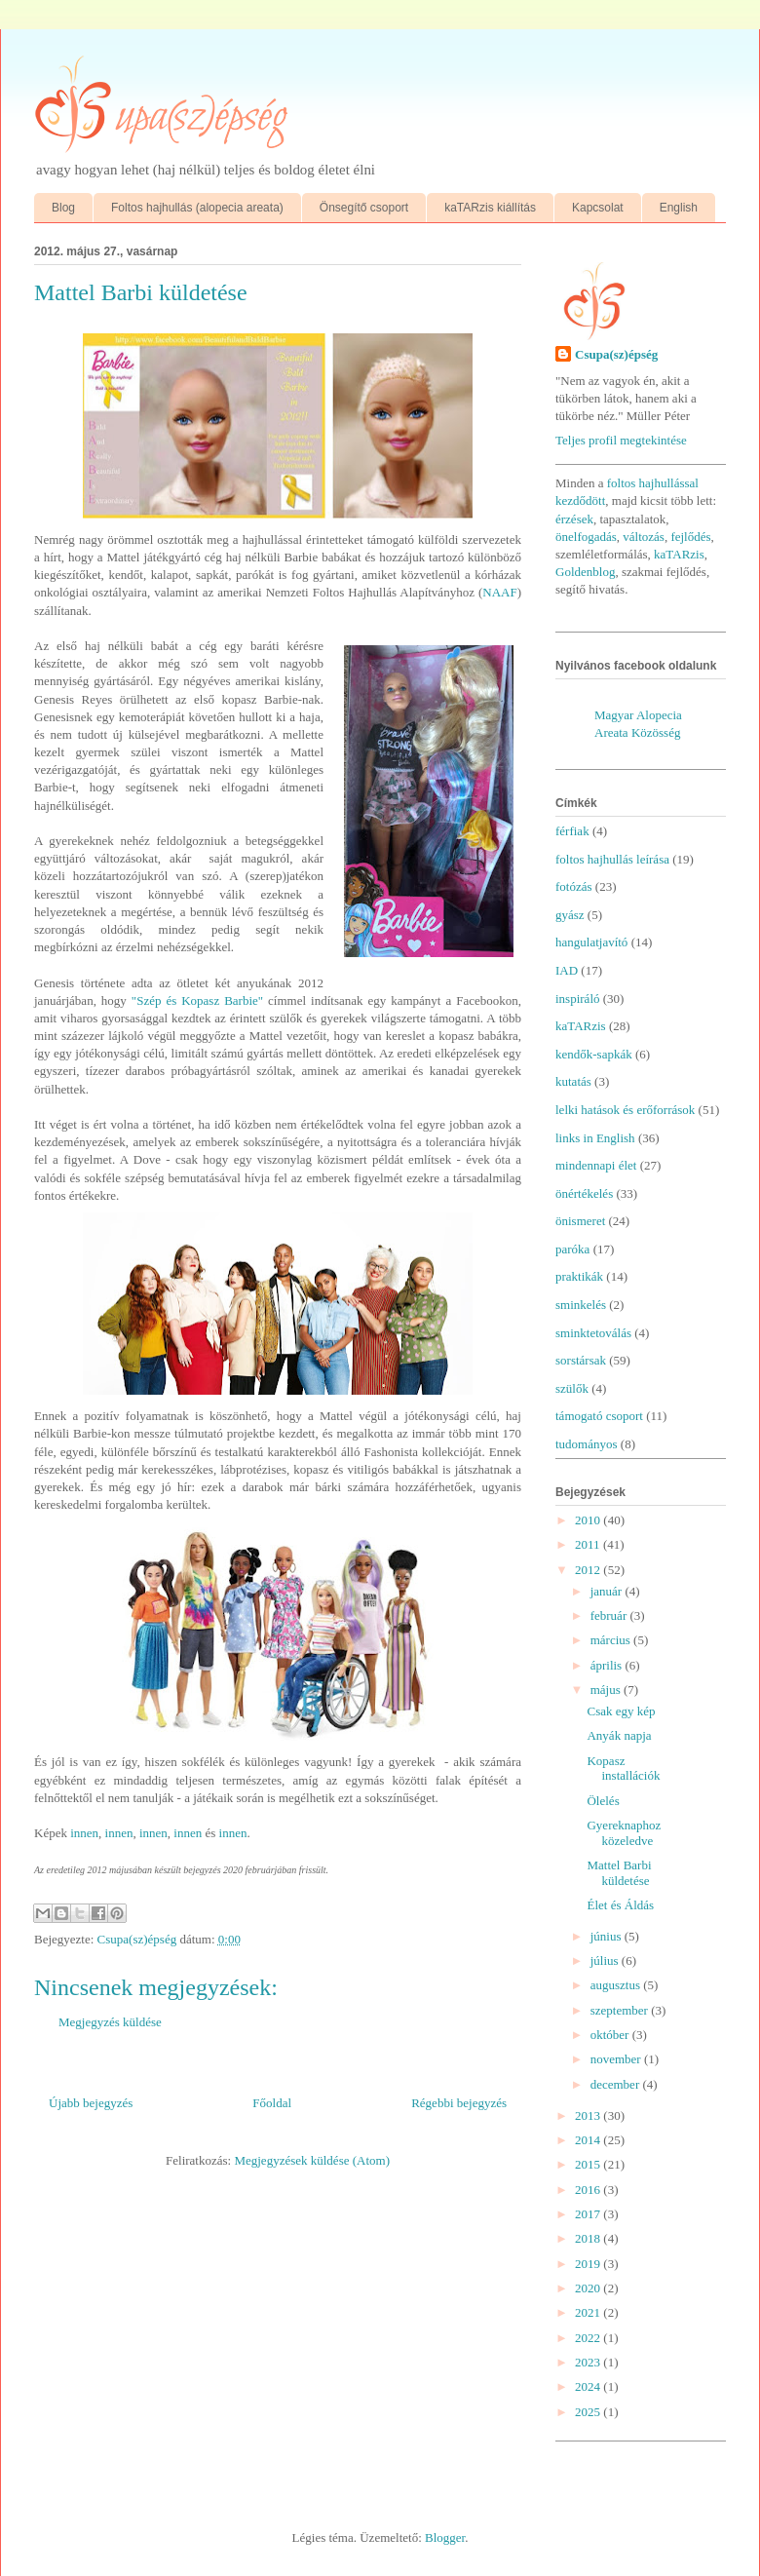 This screenshot has height=2576, width=760. Describe the element at coordinates (110, 2022) in the screenshot. I see `Megjegyzés küldése` at that location.